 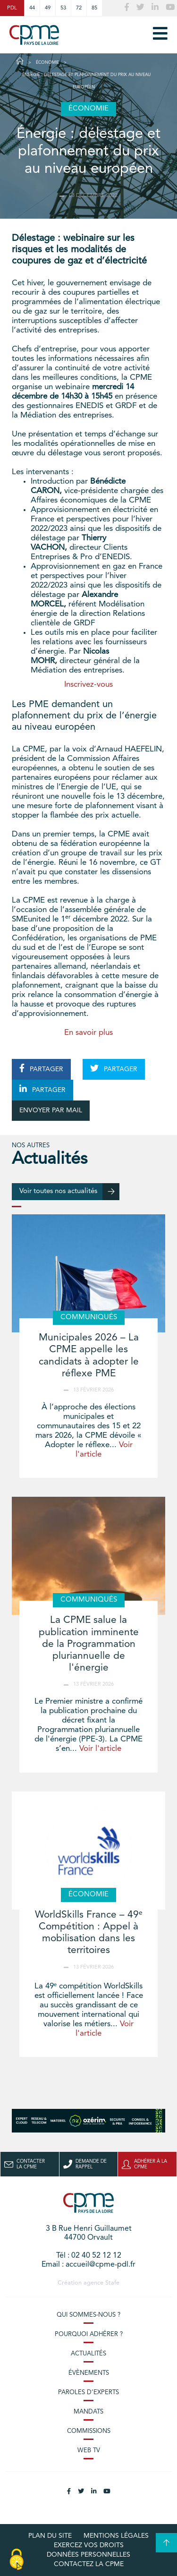 I want to click on Actualités, so click(x=88, y=2354).